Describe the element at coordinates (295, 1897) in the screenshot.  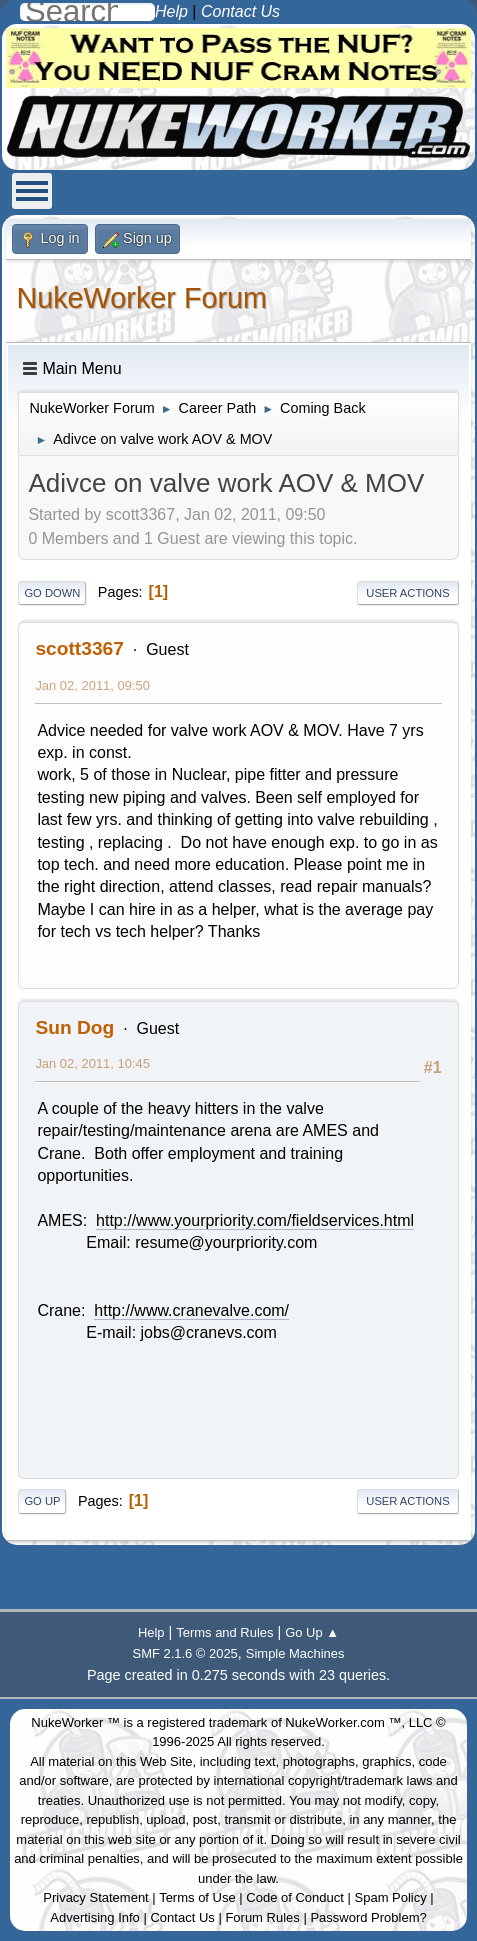
I see `Code of Conduct` at that location.